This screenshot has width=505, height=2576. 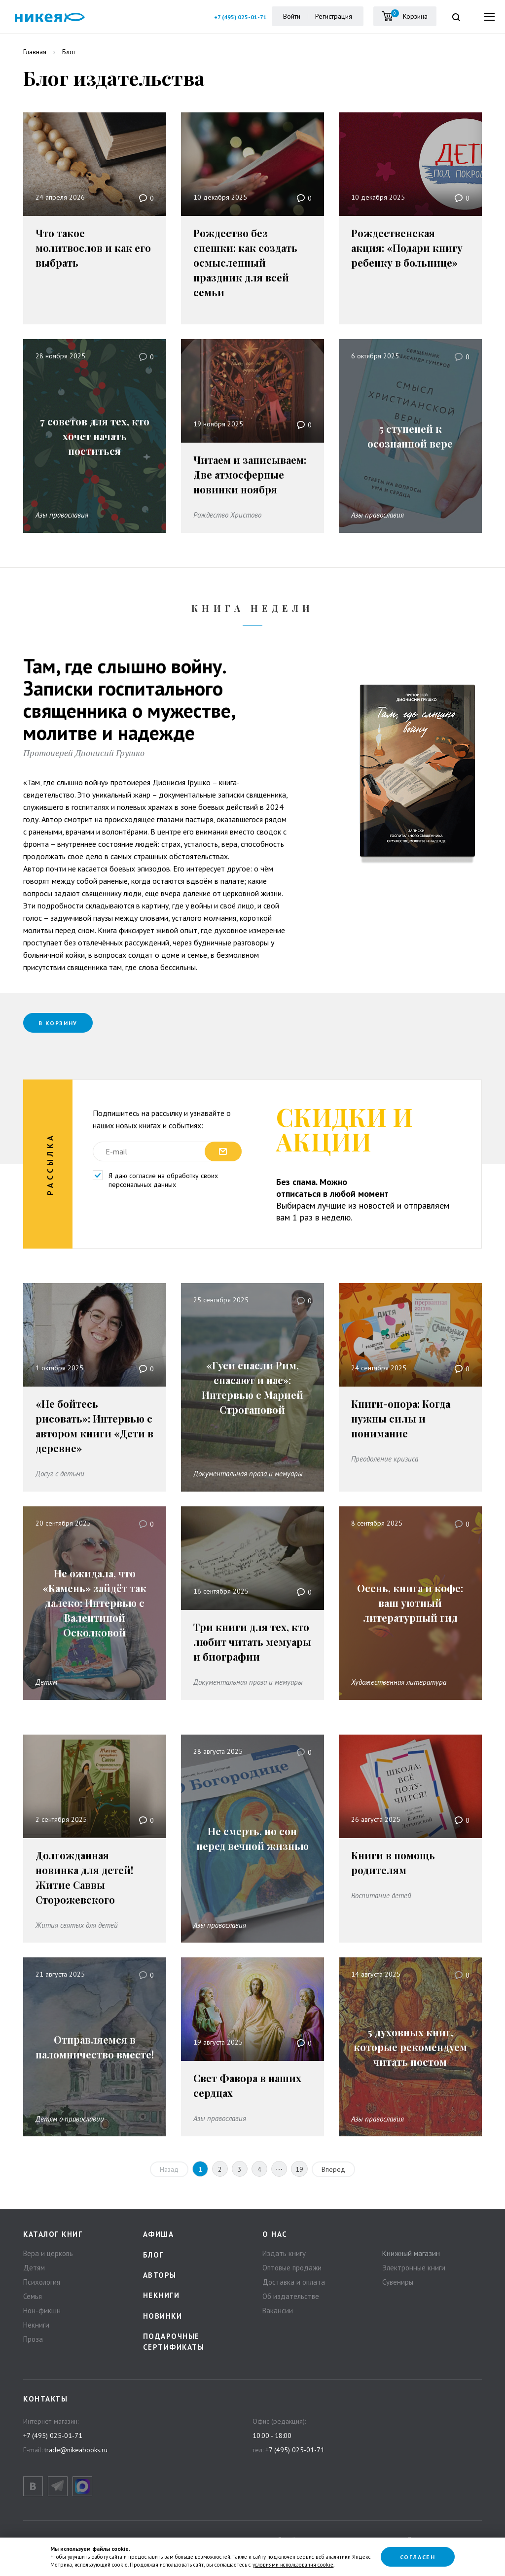 I want to click on Документальная проза и мемуары, so click(x=248, y=1473).